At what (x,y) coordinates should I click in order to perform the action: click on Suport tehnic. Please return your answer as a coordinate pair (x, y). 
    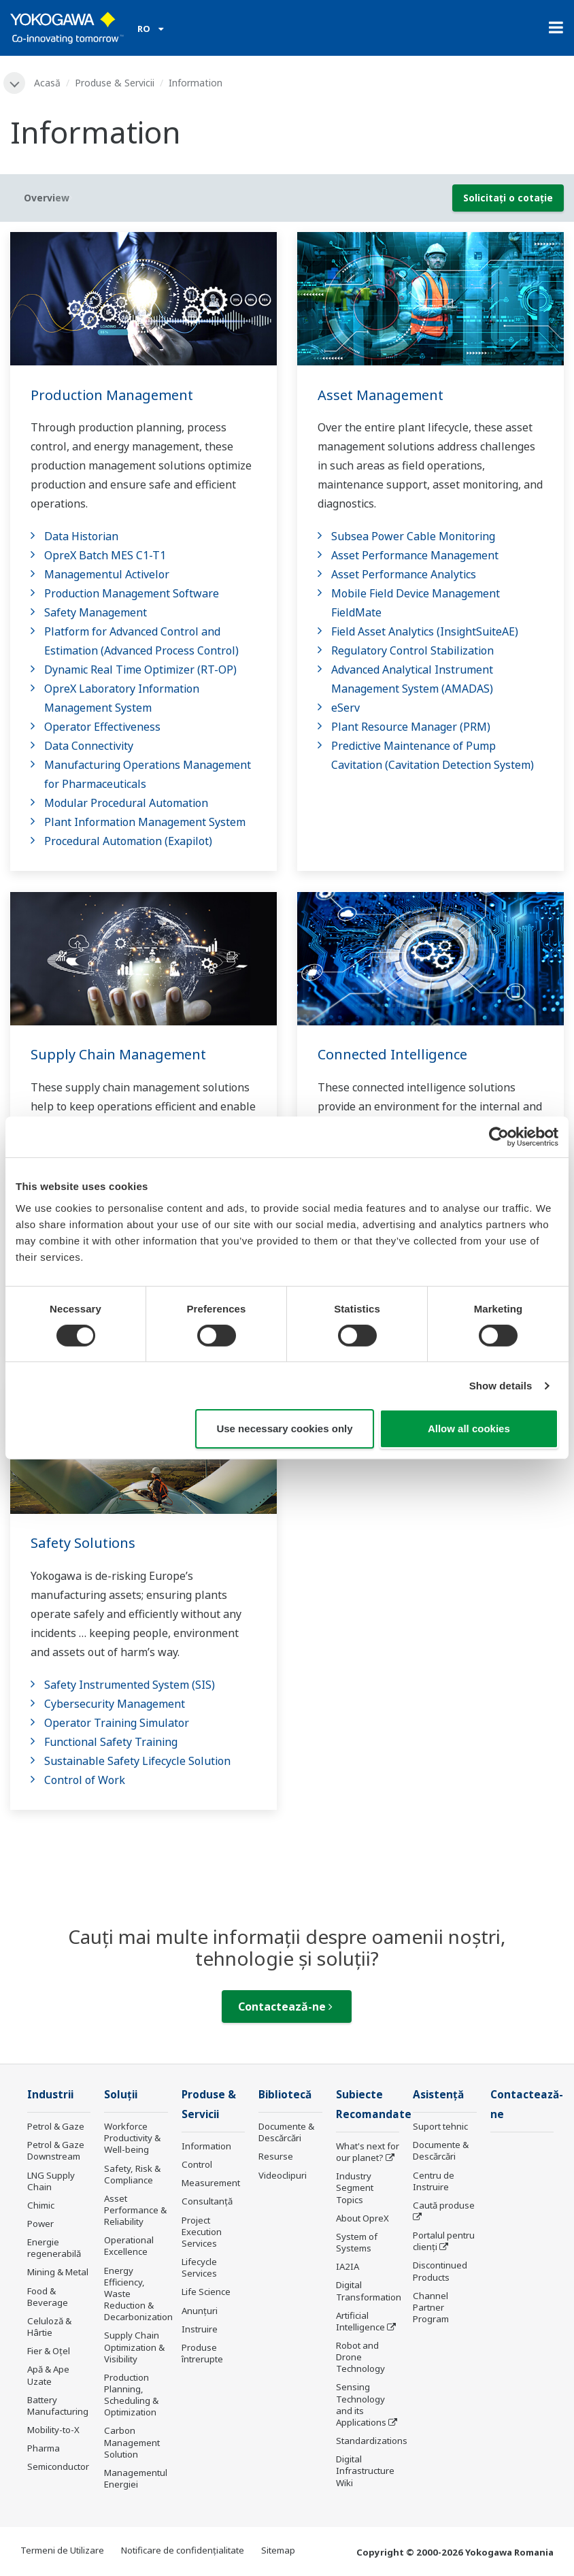
    Looking at the image, I should click on (440, 2126).